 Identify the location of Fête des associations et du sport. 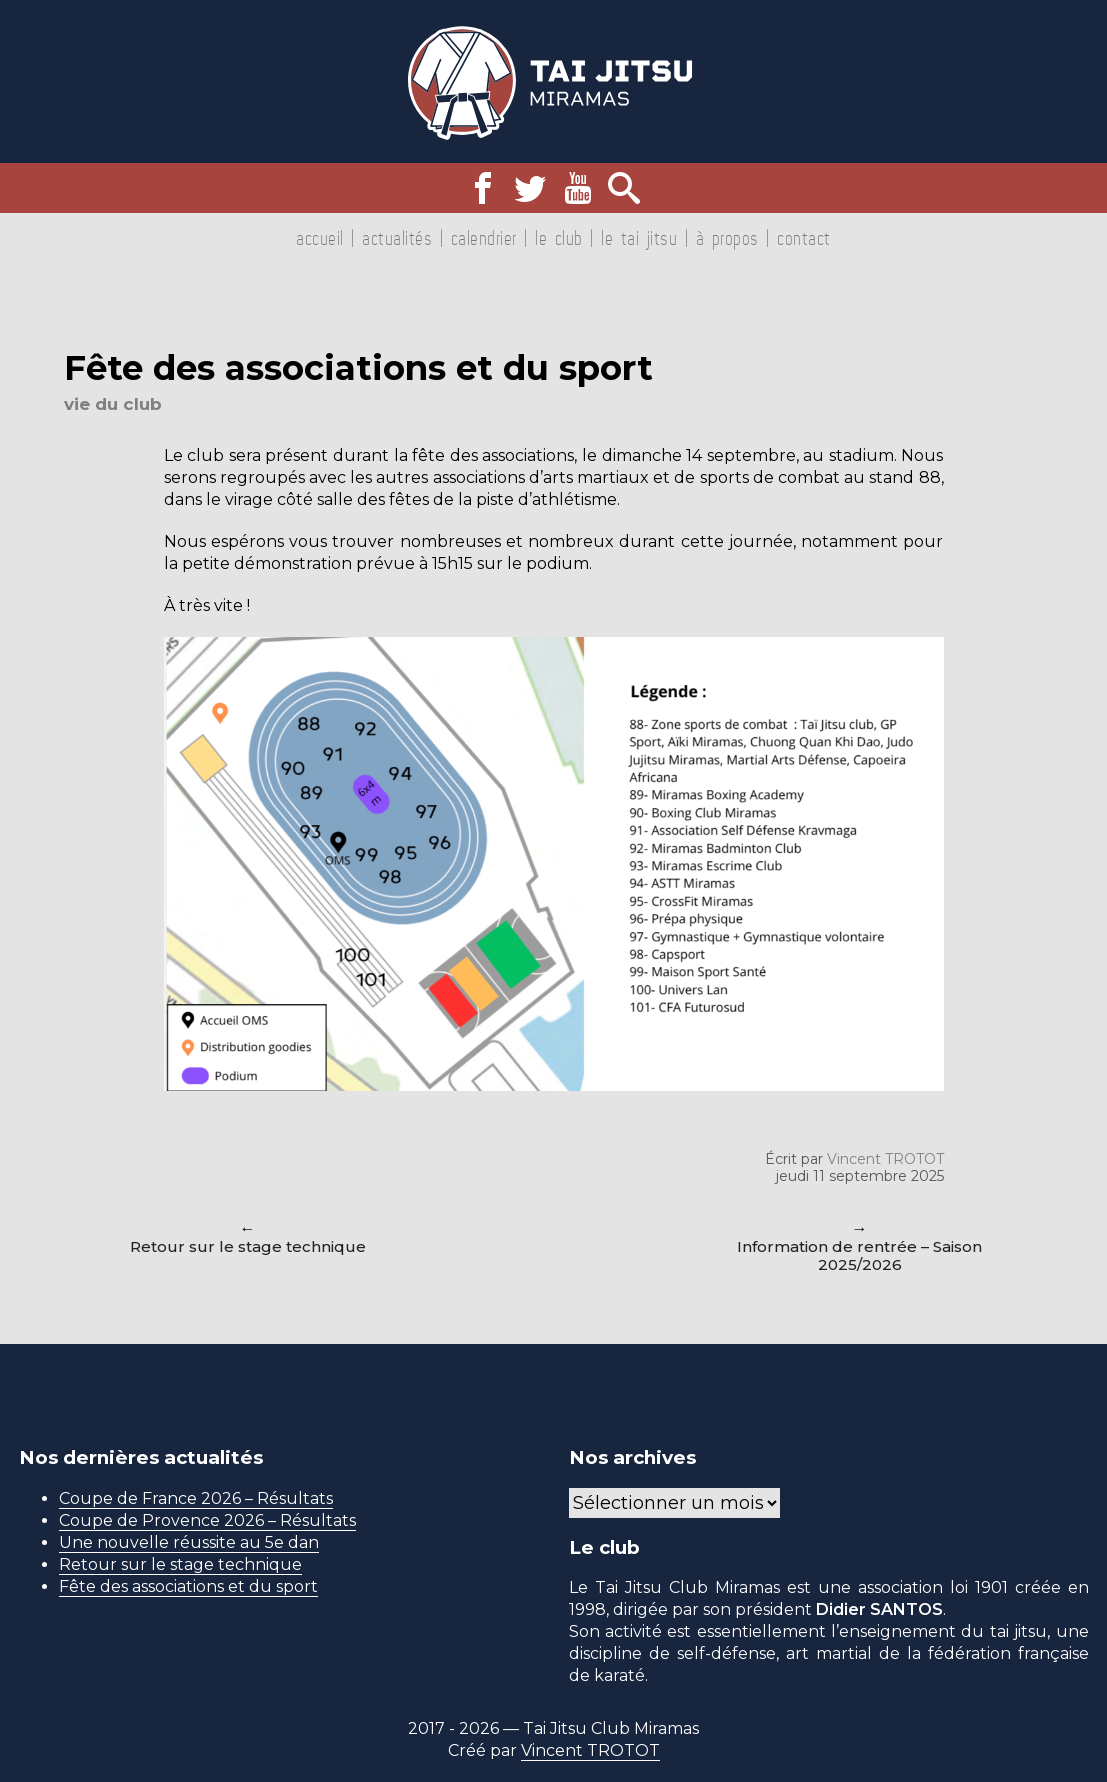
(188, 1586).